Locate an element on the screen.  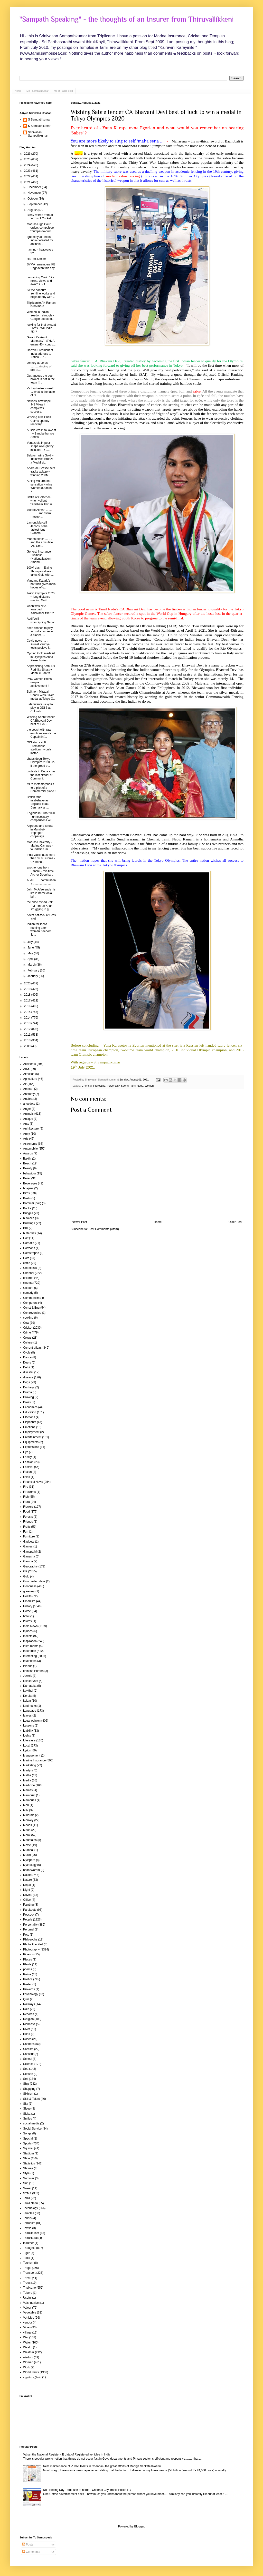
Bommai (doll) is located at coordinates (32, 1203).